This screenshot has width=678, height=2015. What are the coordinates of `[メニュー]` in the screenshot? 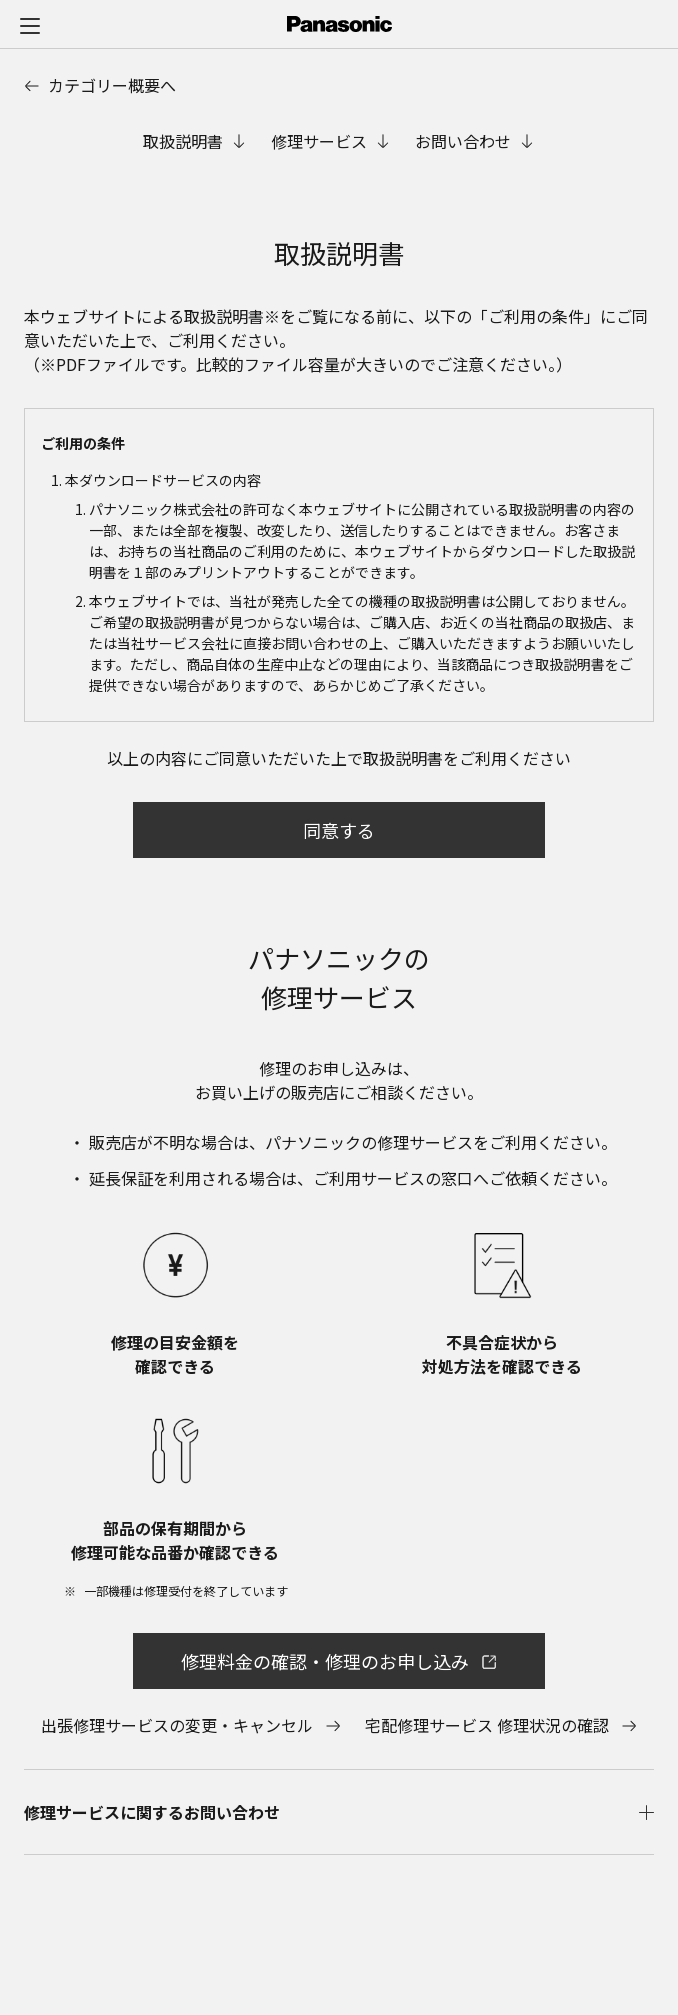 It's located at (30, 25).